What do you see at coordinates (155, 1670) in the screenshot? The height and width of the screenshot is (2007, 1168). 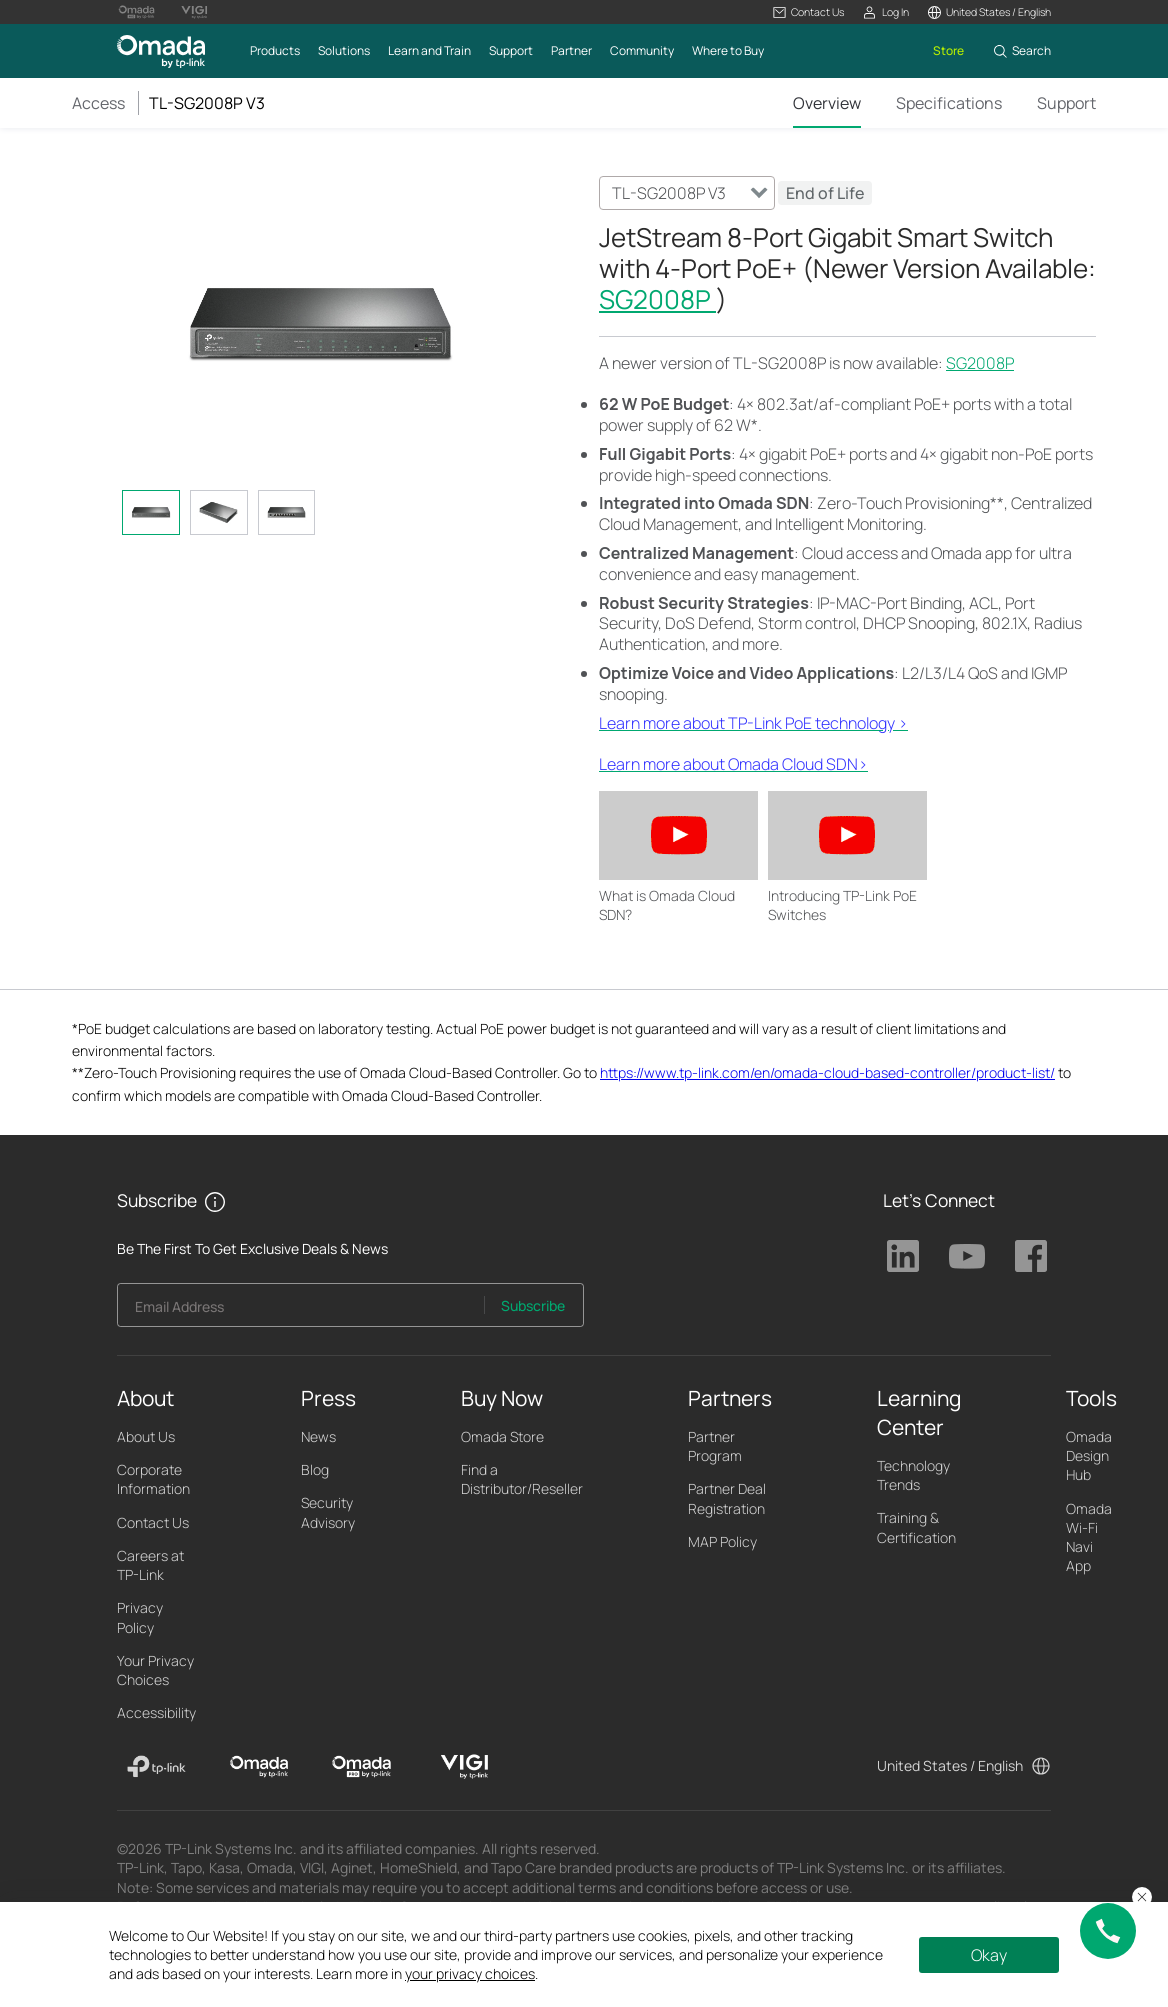 I see `Your Privacy Choices [button]` at bounding box center [155, 1670].